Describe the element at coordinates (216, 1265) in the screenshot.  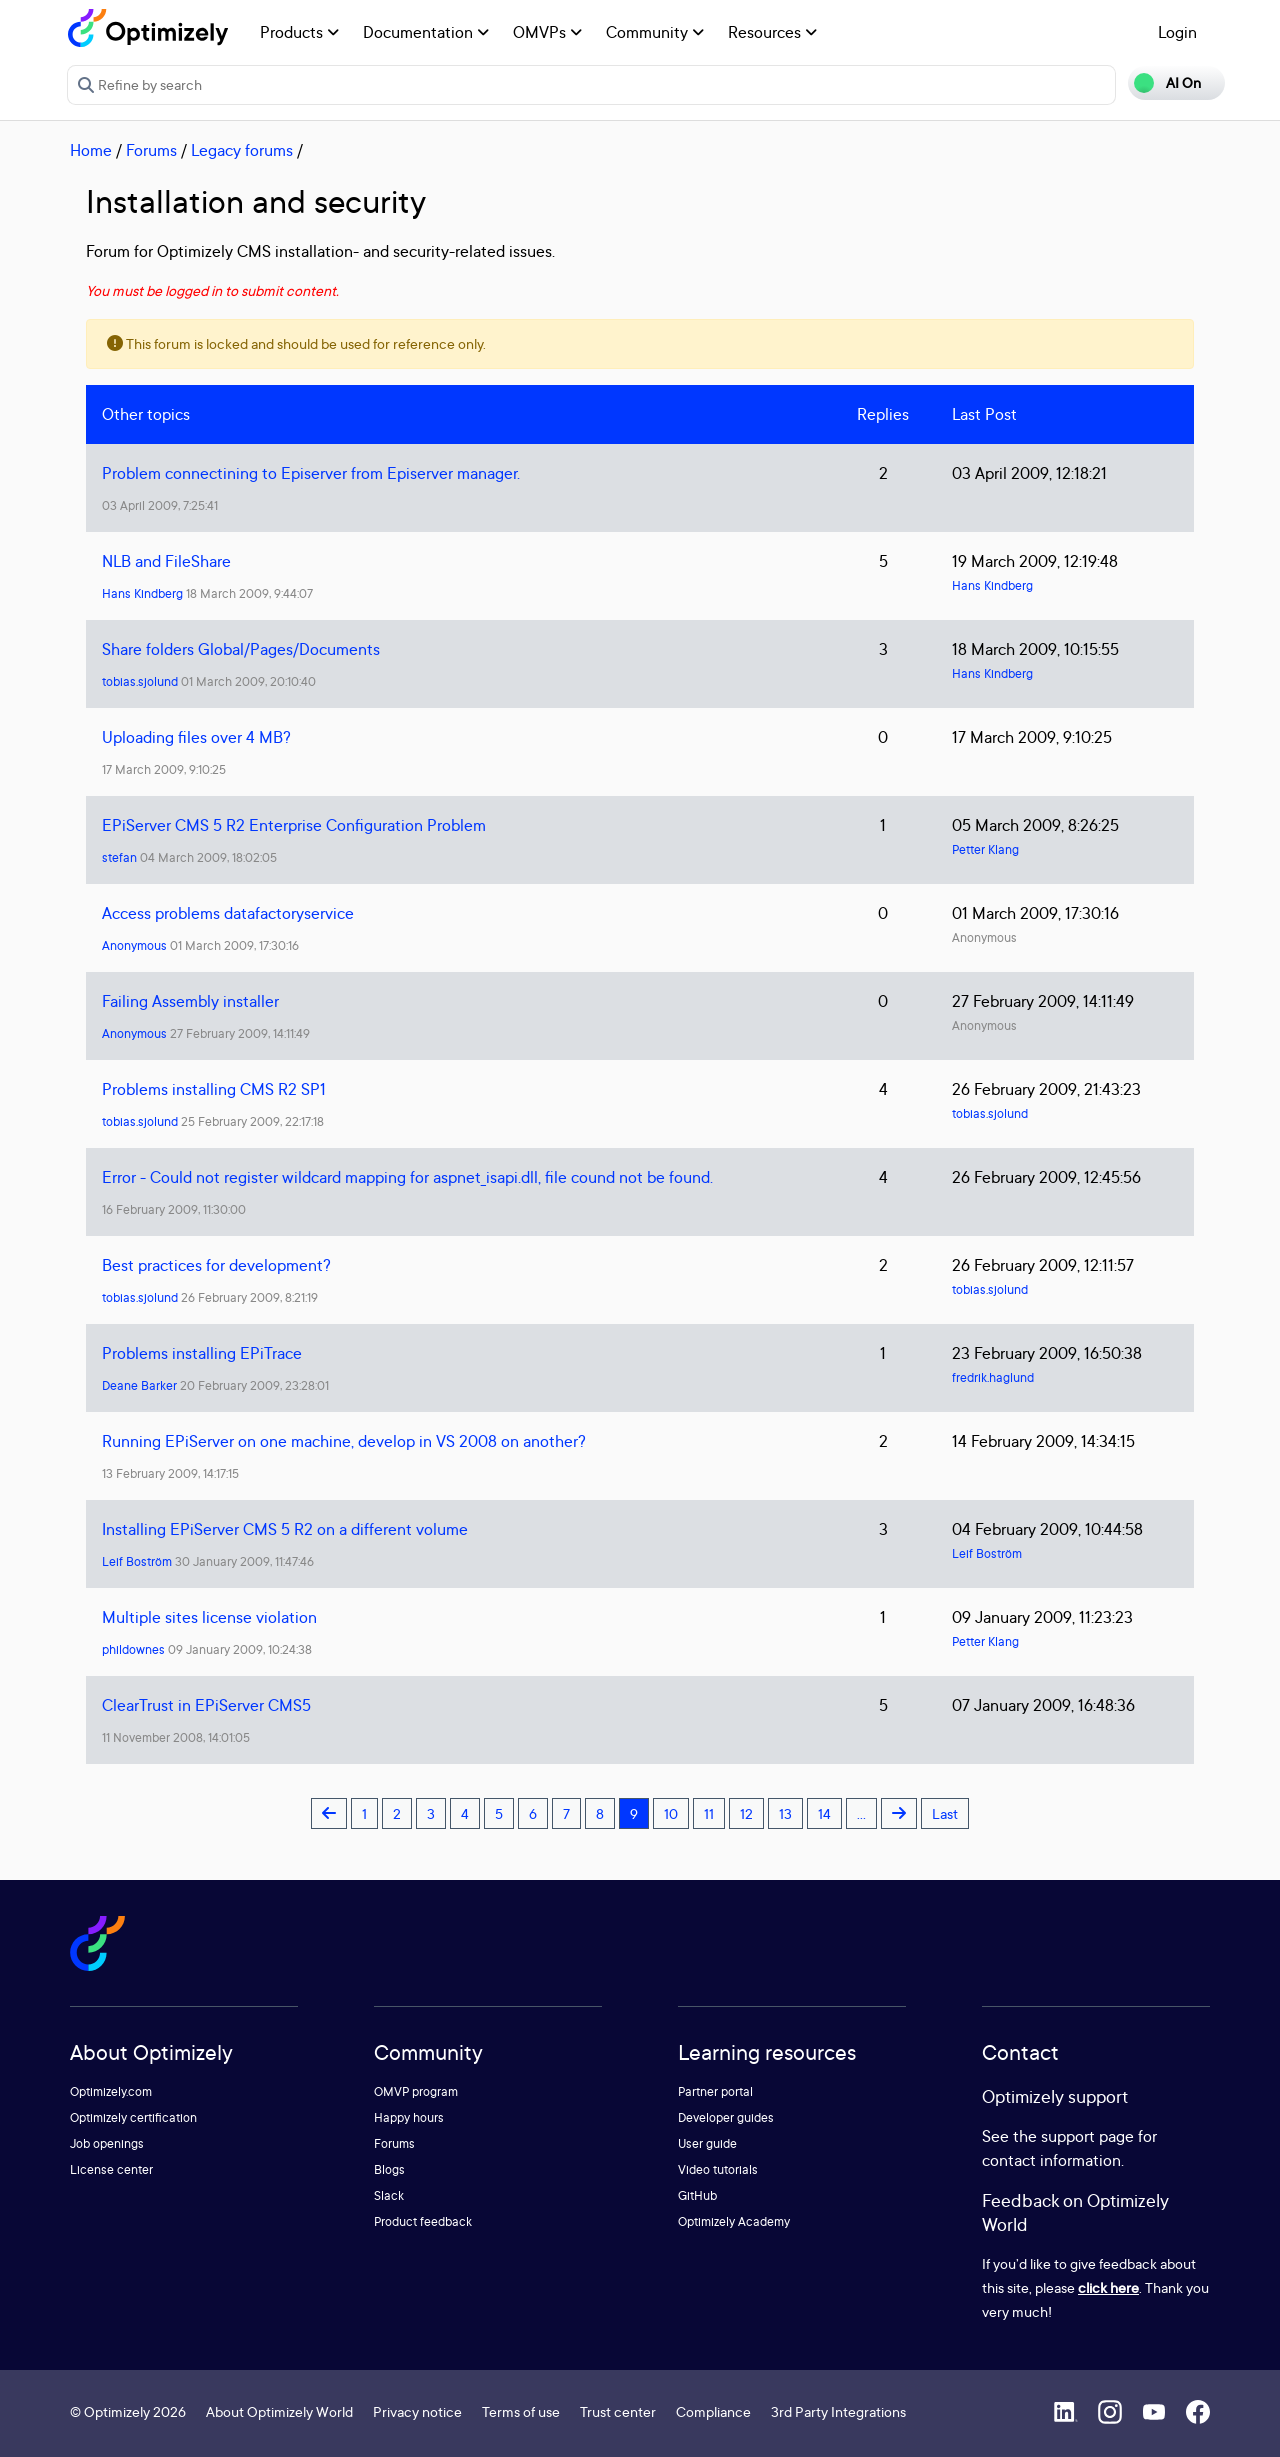
I see `Best practices for development?` at that location.